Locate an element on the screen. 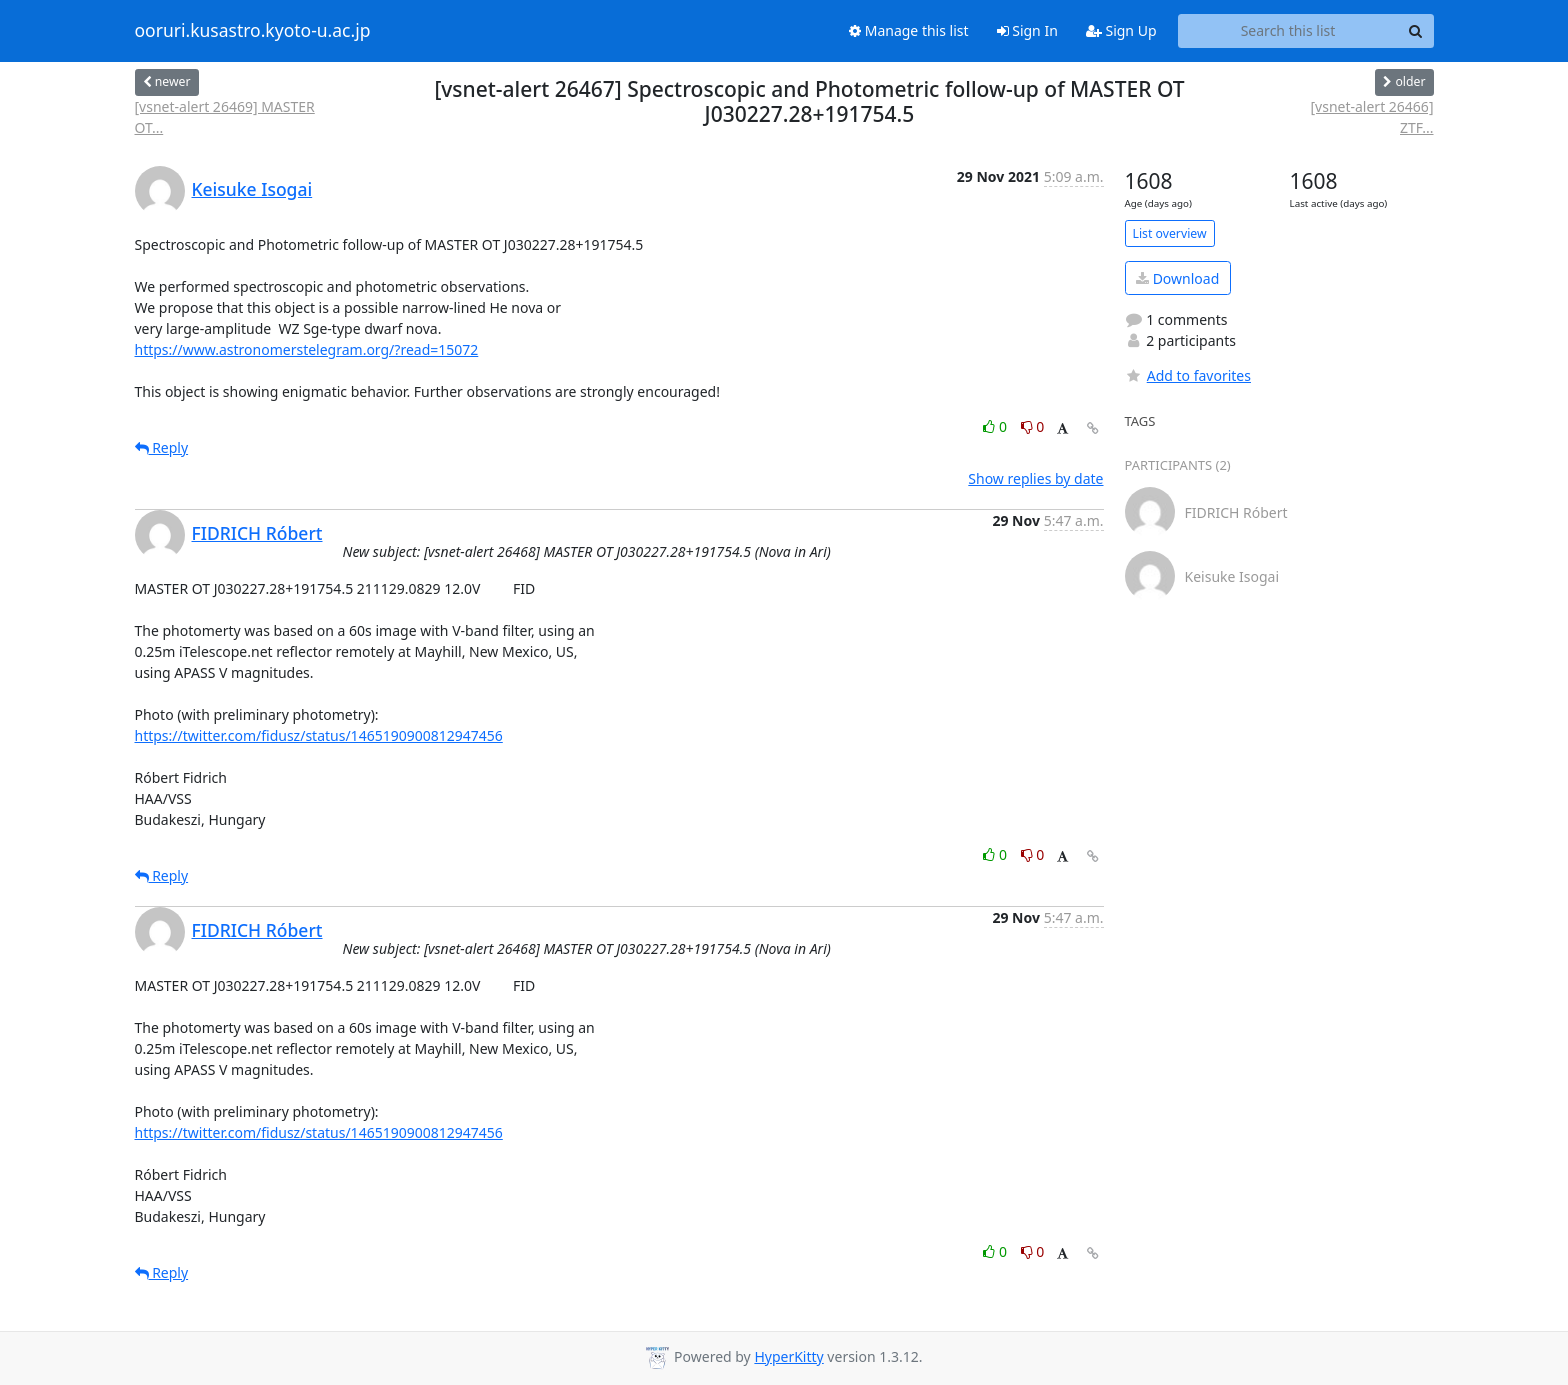  Sign In is located at coordinates (1027, 30).